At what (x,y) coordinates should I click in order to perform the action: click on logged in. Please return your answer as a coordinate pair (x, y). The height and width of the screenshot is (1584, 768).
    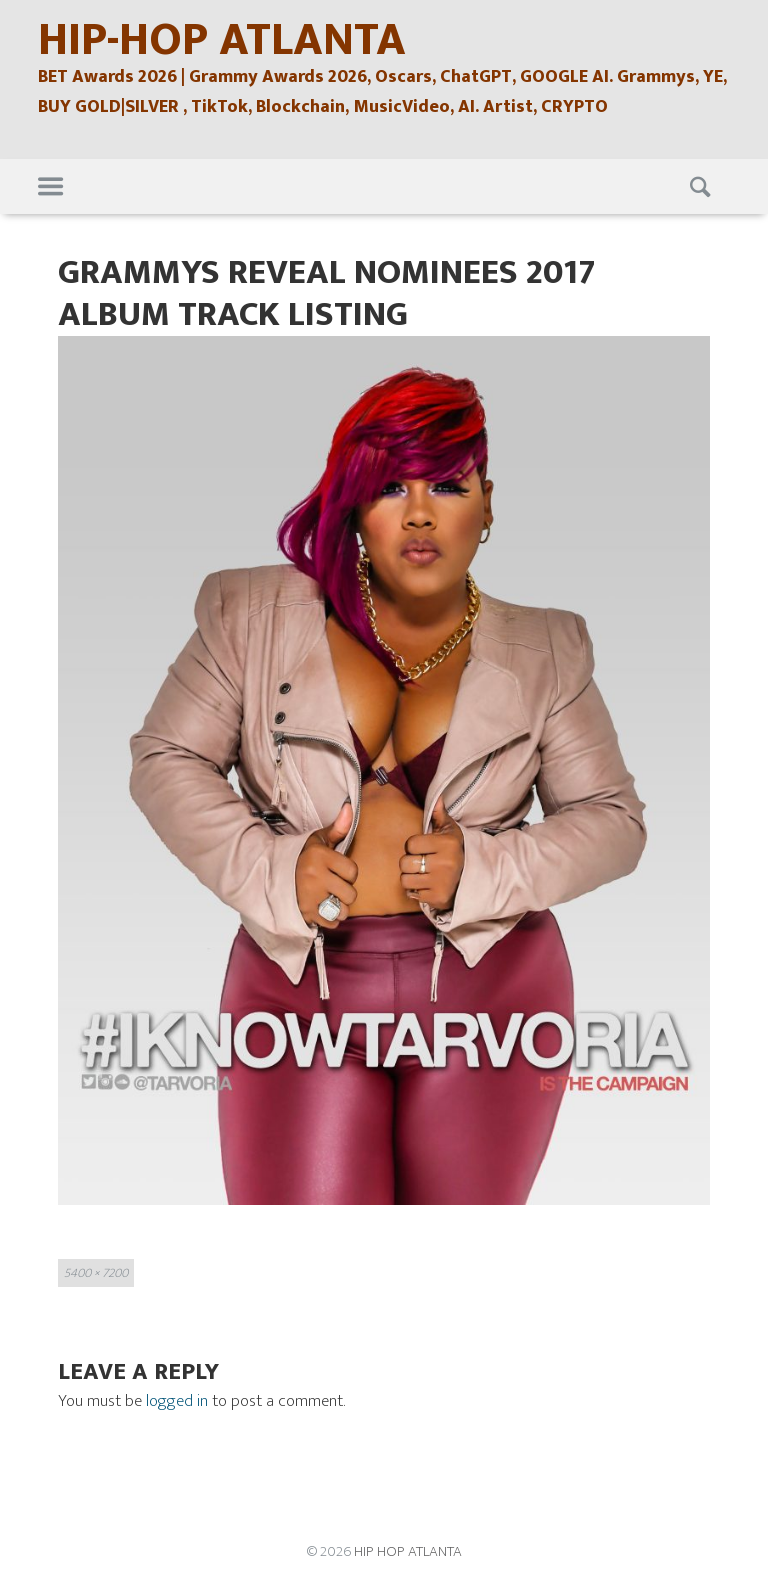
    Looking at the image, I should click on (177, 1401).